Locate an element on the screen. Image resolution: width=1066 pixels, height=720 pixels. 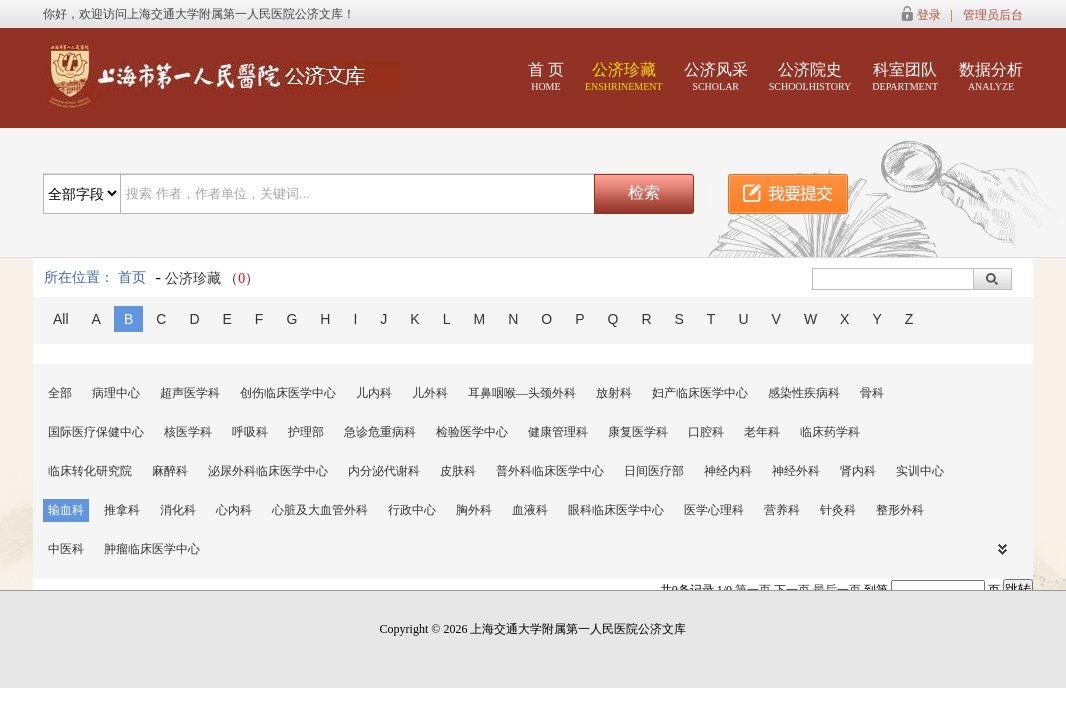
普外科临床医学中心 is located at coordinates (550, 471).